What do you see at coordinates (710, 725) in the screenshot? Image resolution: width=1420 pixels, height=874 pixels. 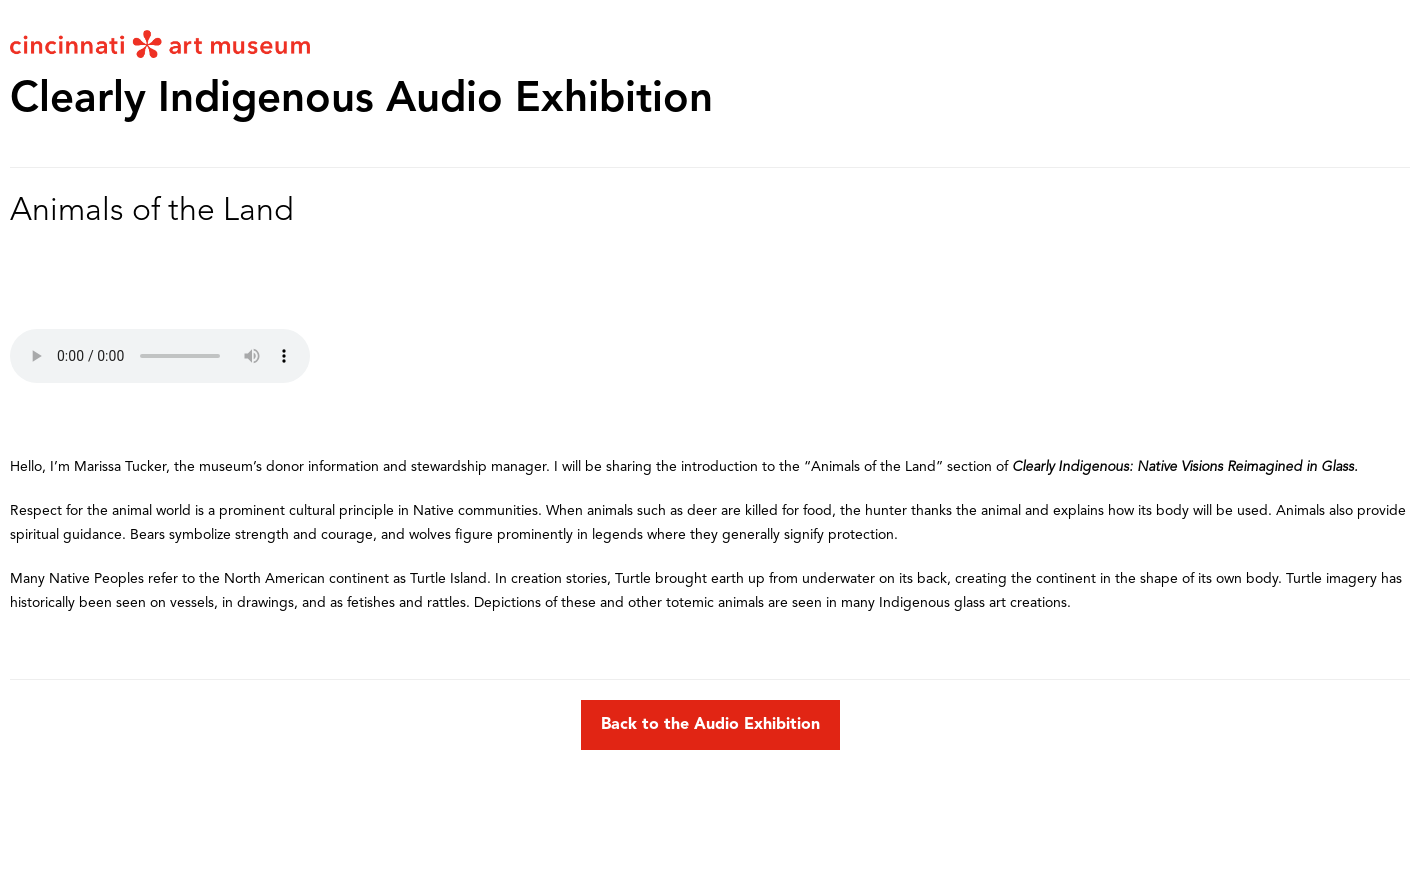 I see `Back to the Audio Exhibition` at bounding box center [710, 725].